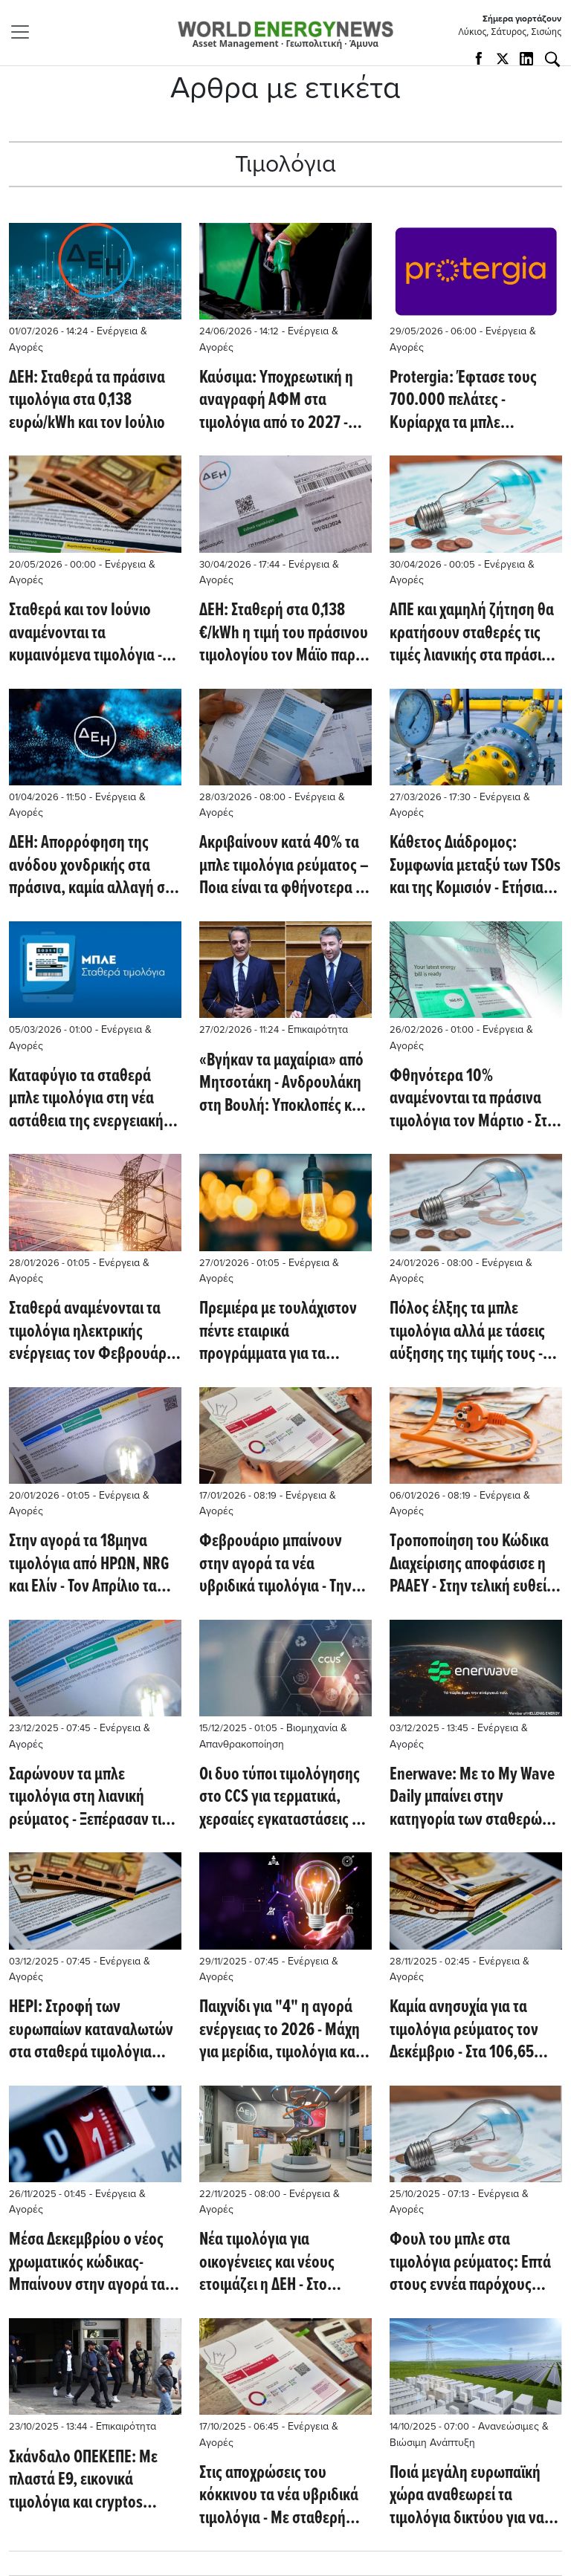 The width and height of the screenshot is (571, 2576). Describe the element at coordinates (468, 2496) in the screenshot. I see `Ποιά μεγάλη ευρωπαϊκή χώρα αναθεωρεί τα τιμολόγια δικτύου για να προωθήσει τις μπαταρίες` at that location.